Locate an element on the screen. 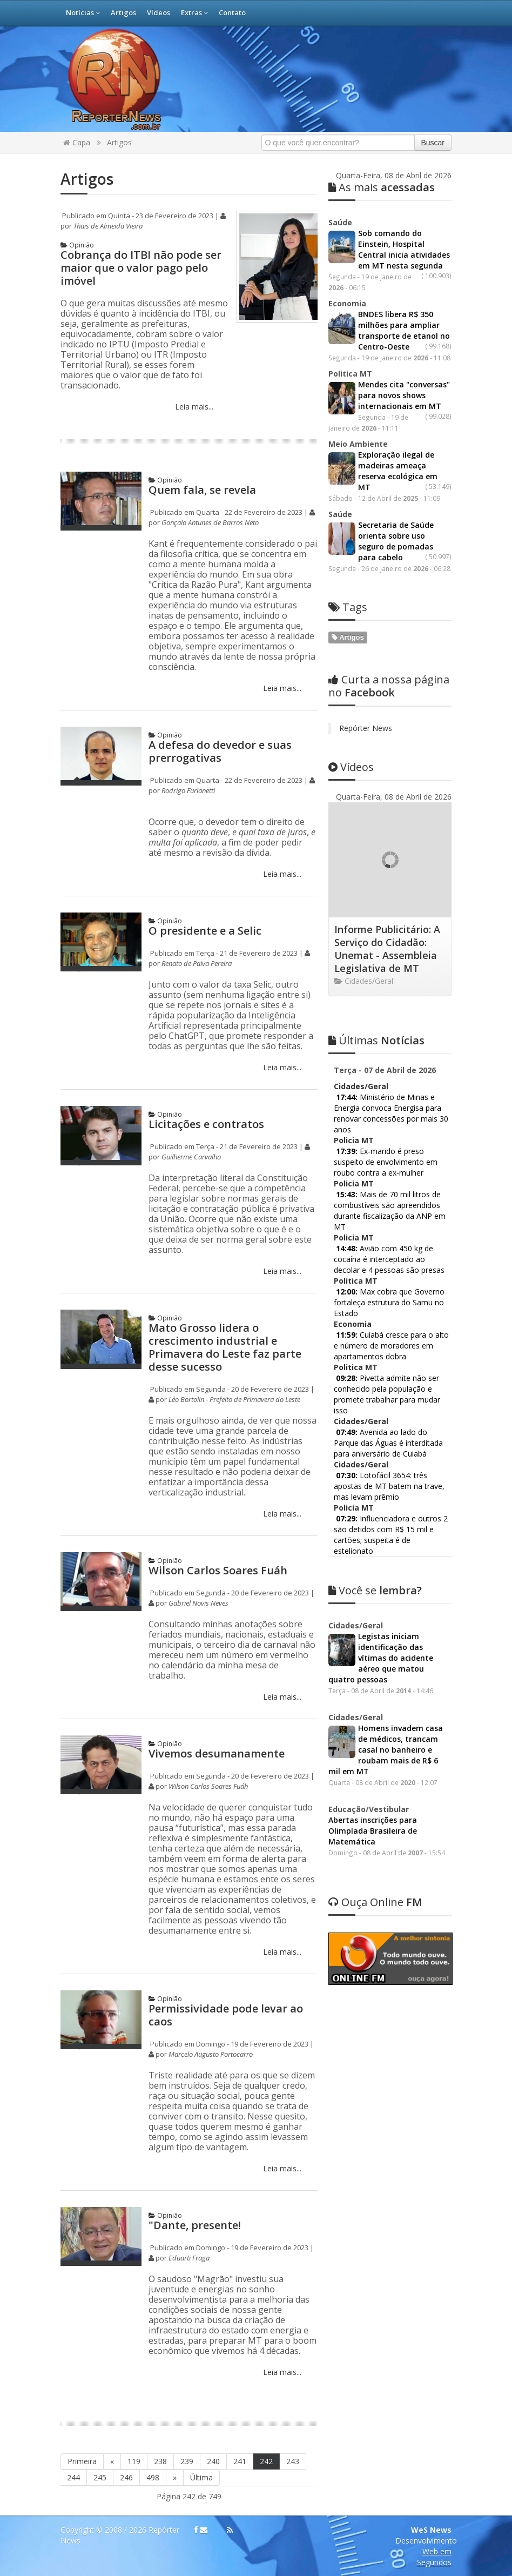 This screenshot has height=2576, width=512. A defesa do devedor e suas prerrogativas is located at coordinates (220, 751).